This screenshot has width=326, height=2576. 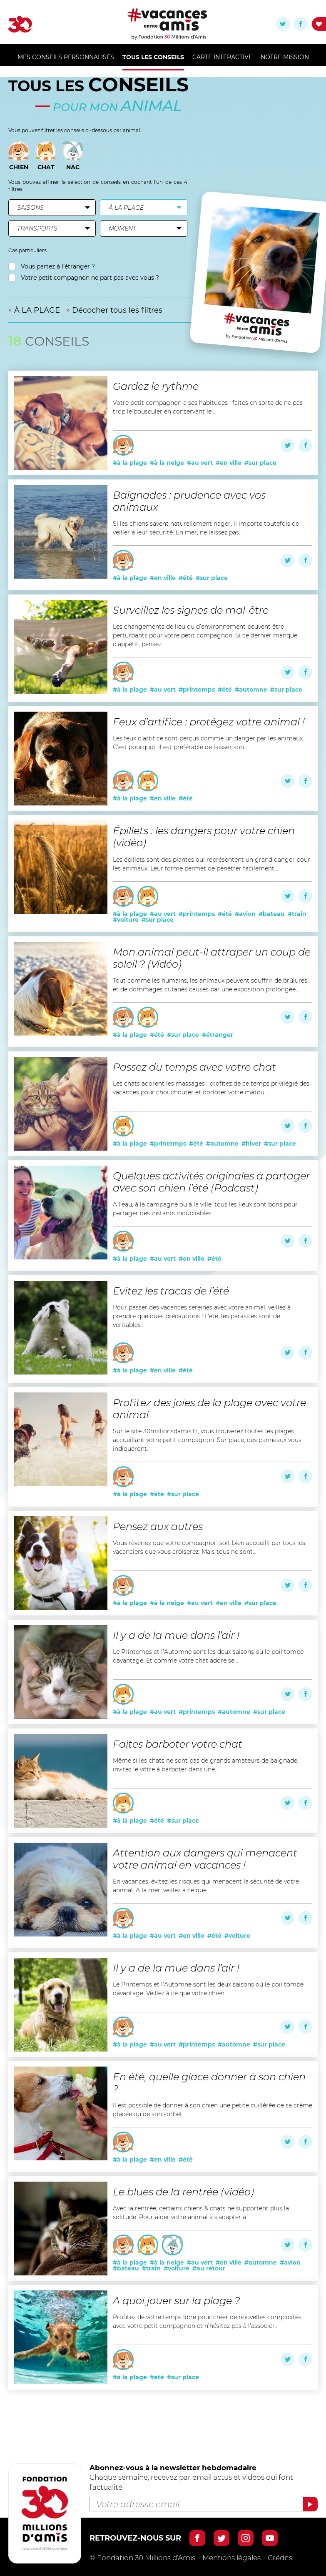 What do you see at coordinates (206, 528) in the screenshot?
I see `Si les chiens savent naturellement nager, il importe toutefois de veiller à leur sécurité. En mer, ne laissez pas...` at bounding box center [206, 528].